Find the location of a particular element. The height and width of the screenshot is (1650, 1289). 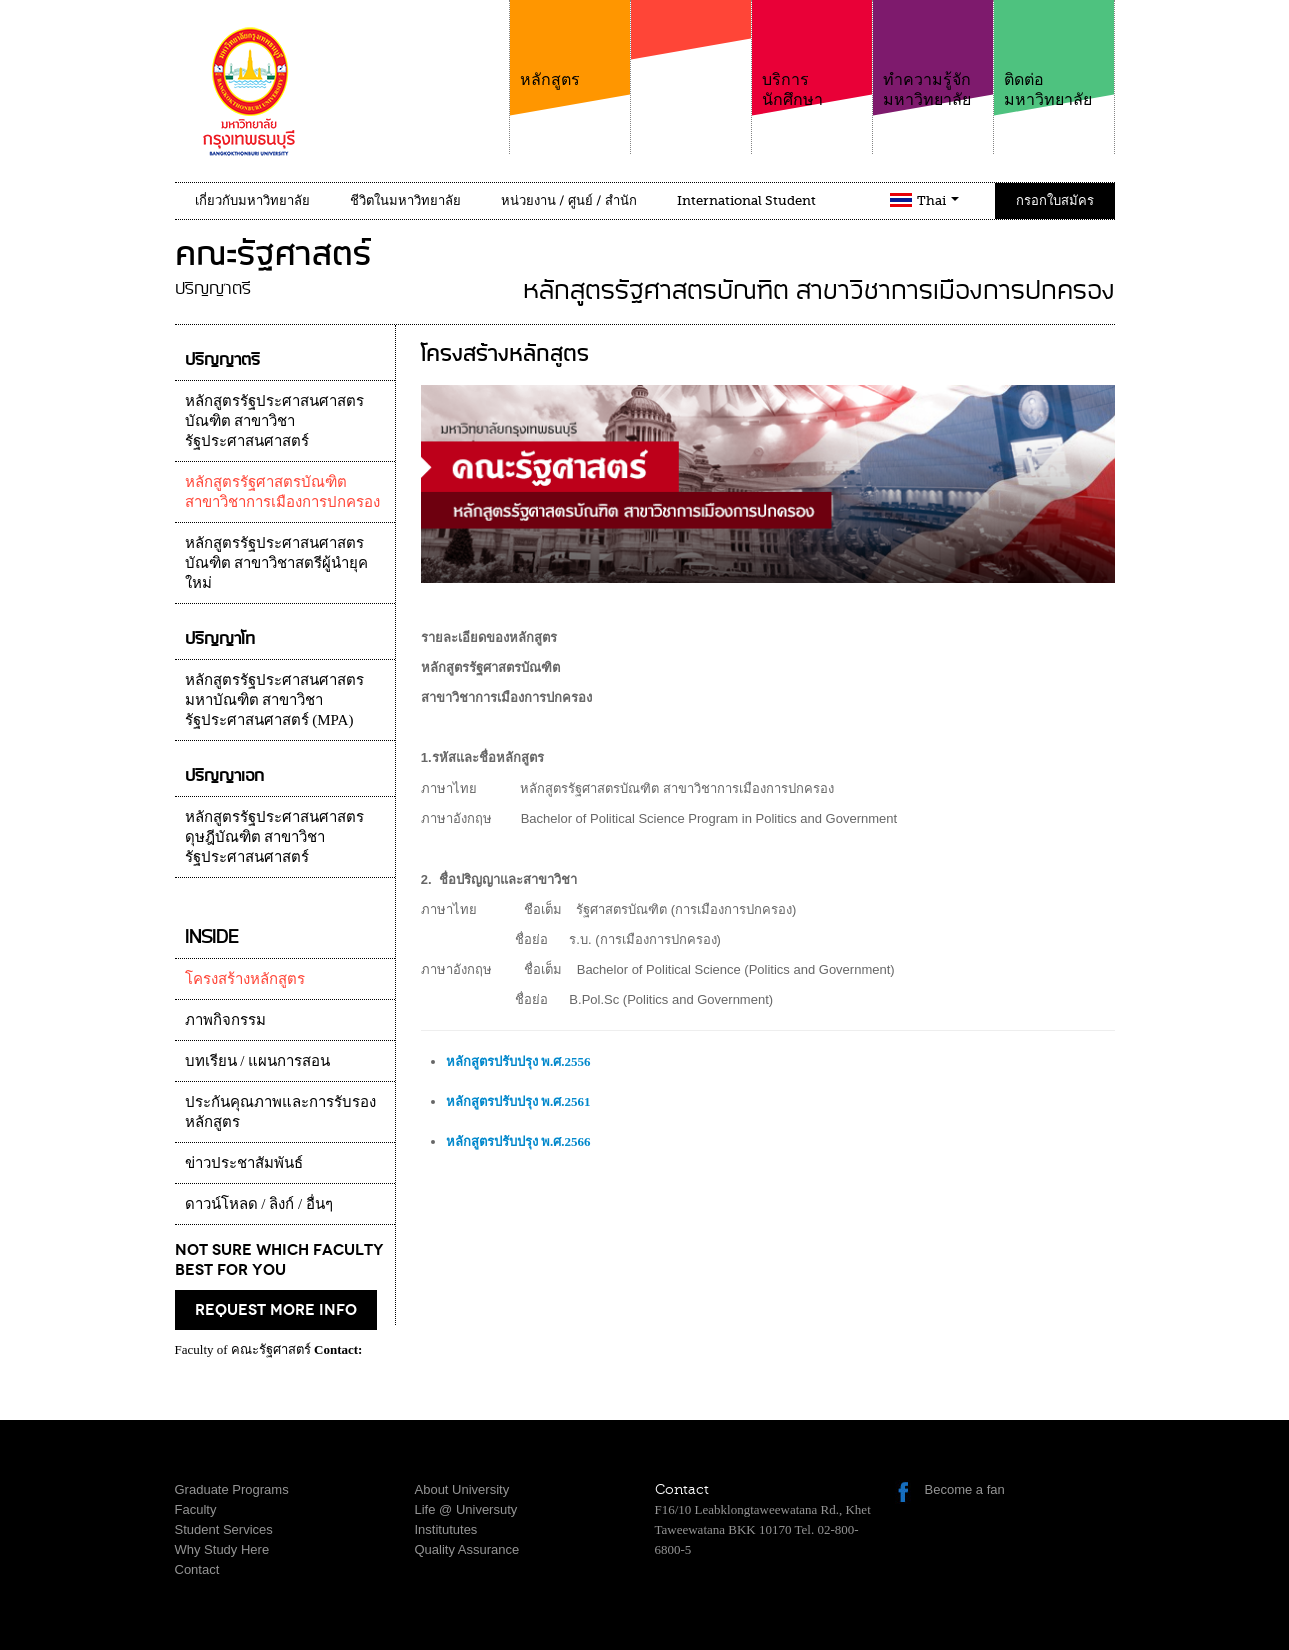

Become a fan is located at coordinates (965, 1489).